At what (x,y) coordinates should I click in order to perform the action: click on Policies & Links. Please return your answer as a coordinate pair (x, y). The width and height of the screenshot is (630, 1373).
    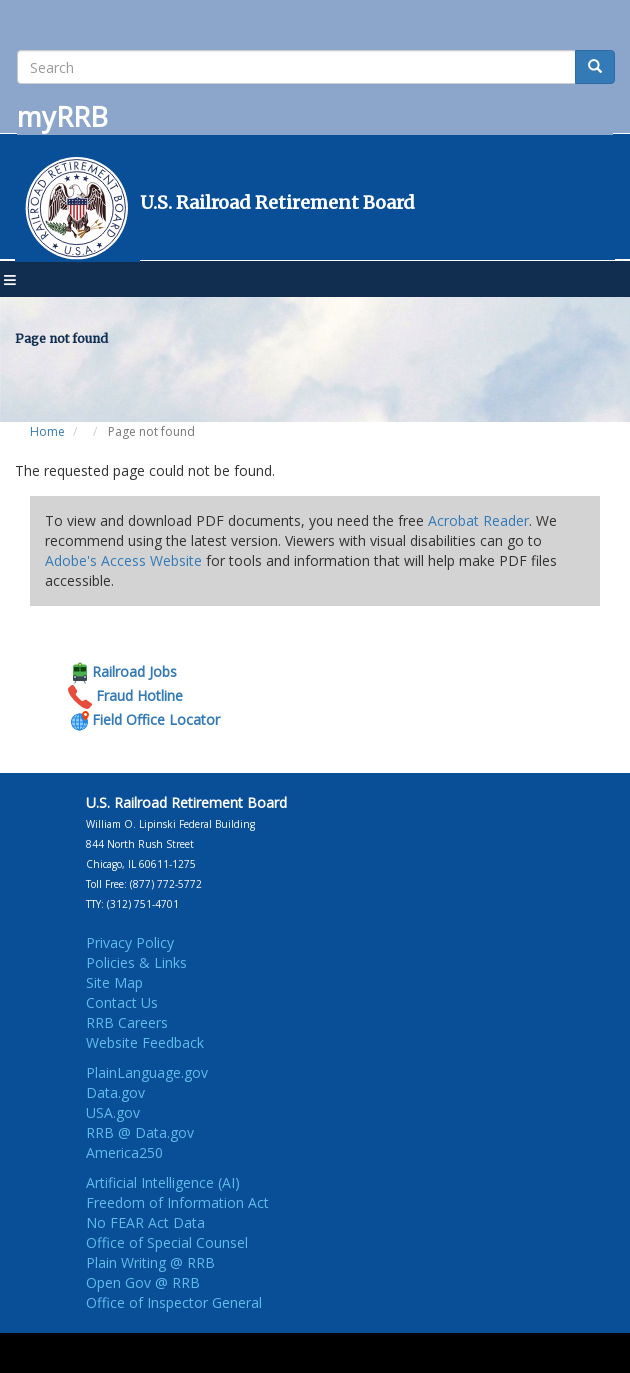
    Looking at the image, I should click on (136, 962).